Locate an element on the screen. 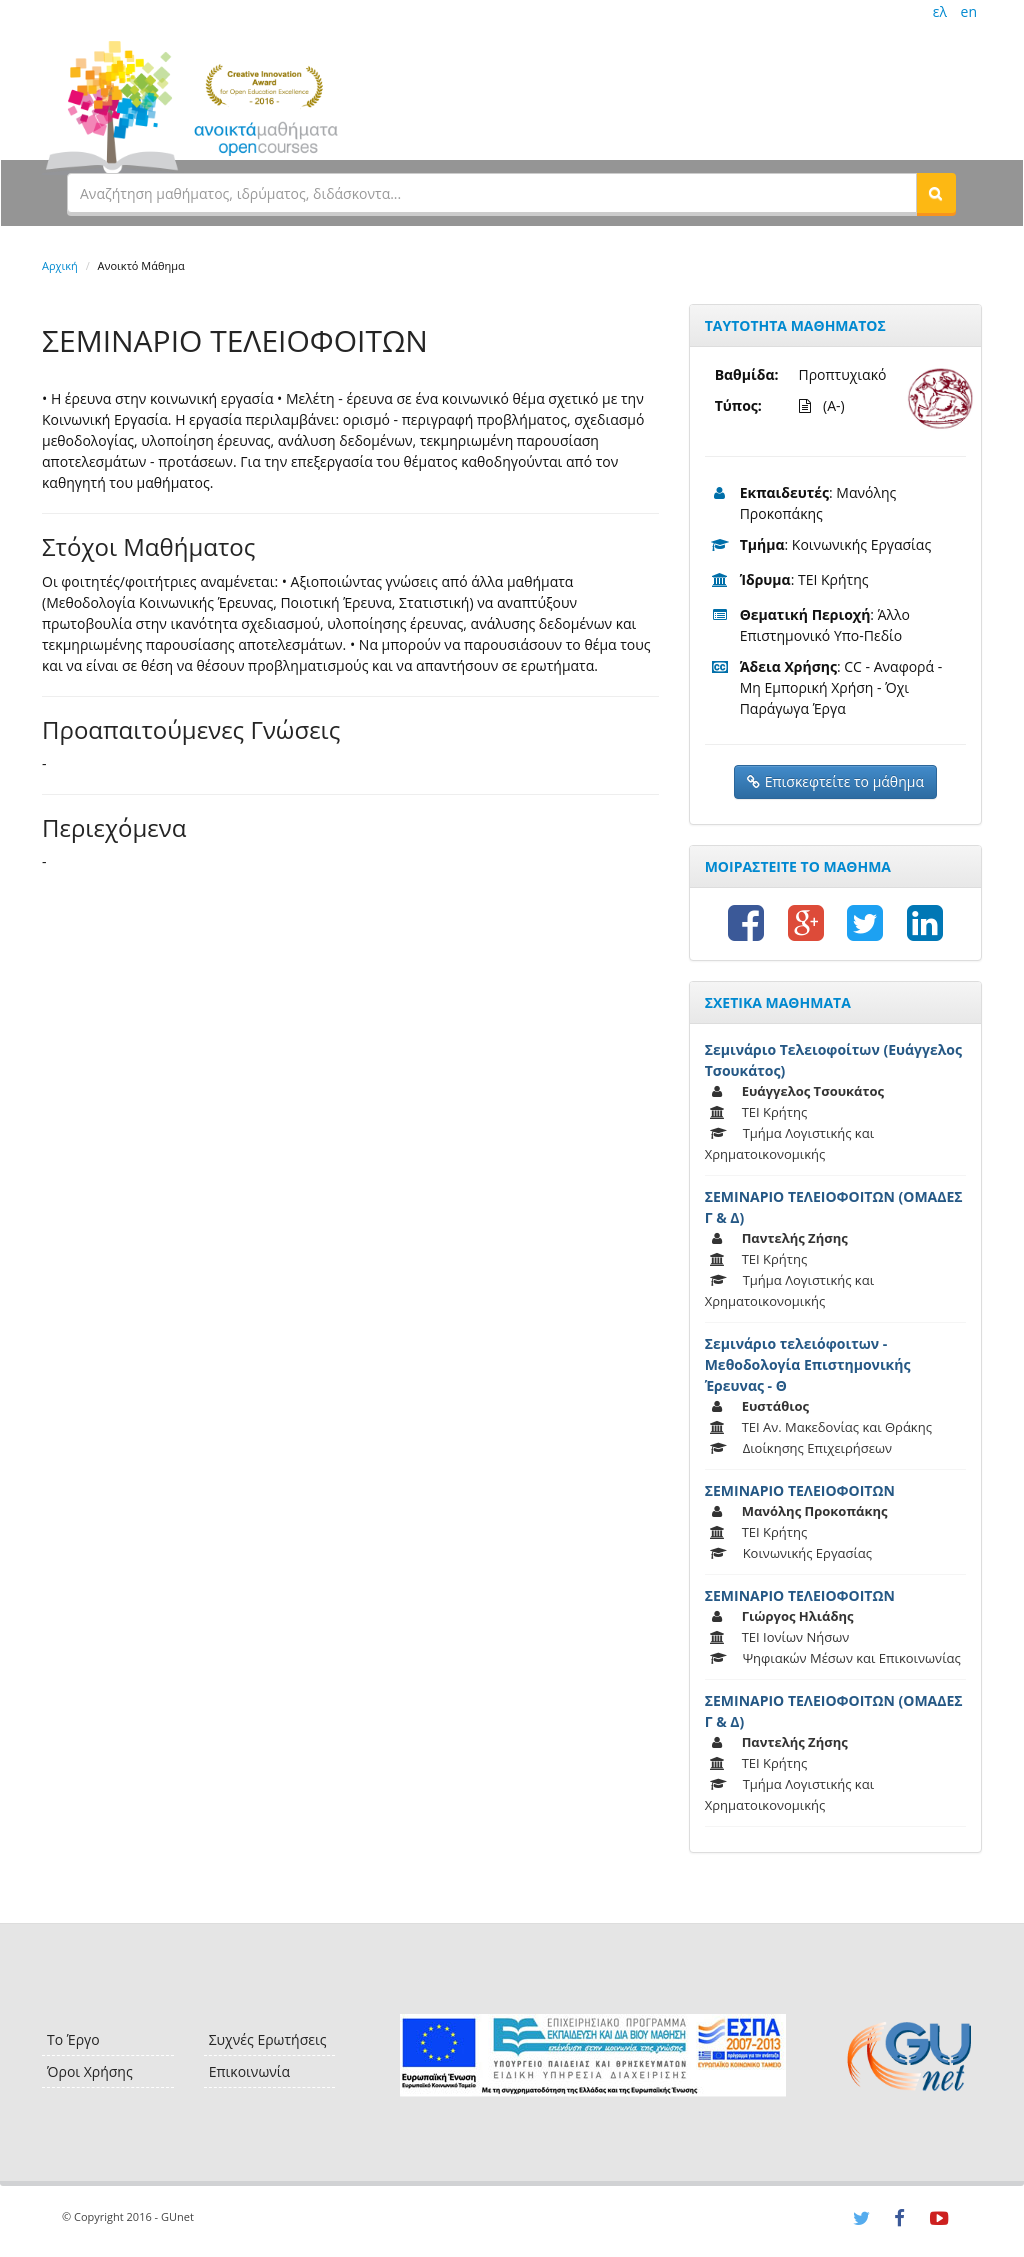 This screenshot has height=2257, width=1024. Αρχική is located at coordinates (60, 265).